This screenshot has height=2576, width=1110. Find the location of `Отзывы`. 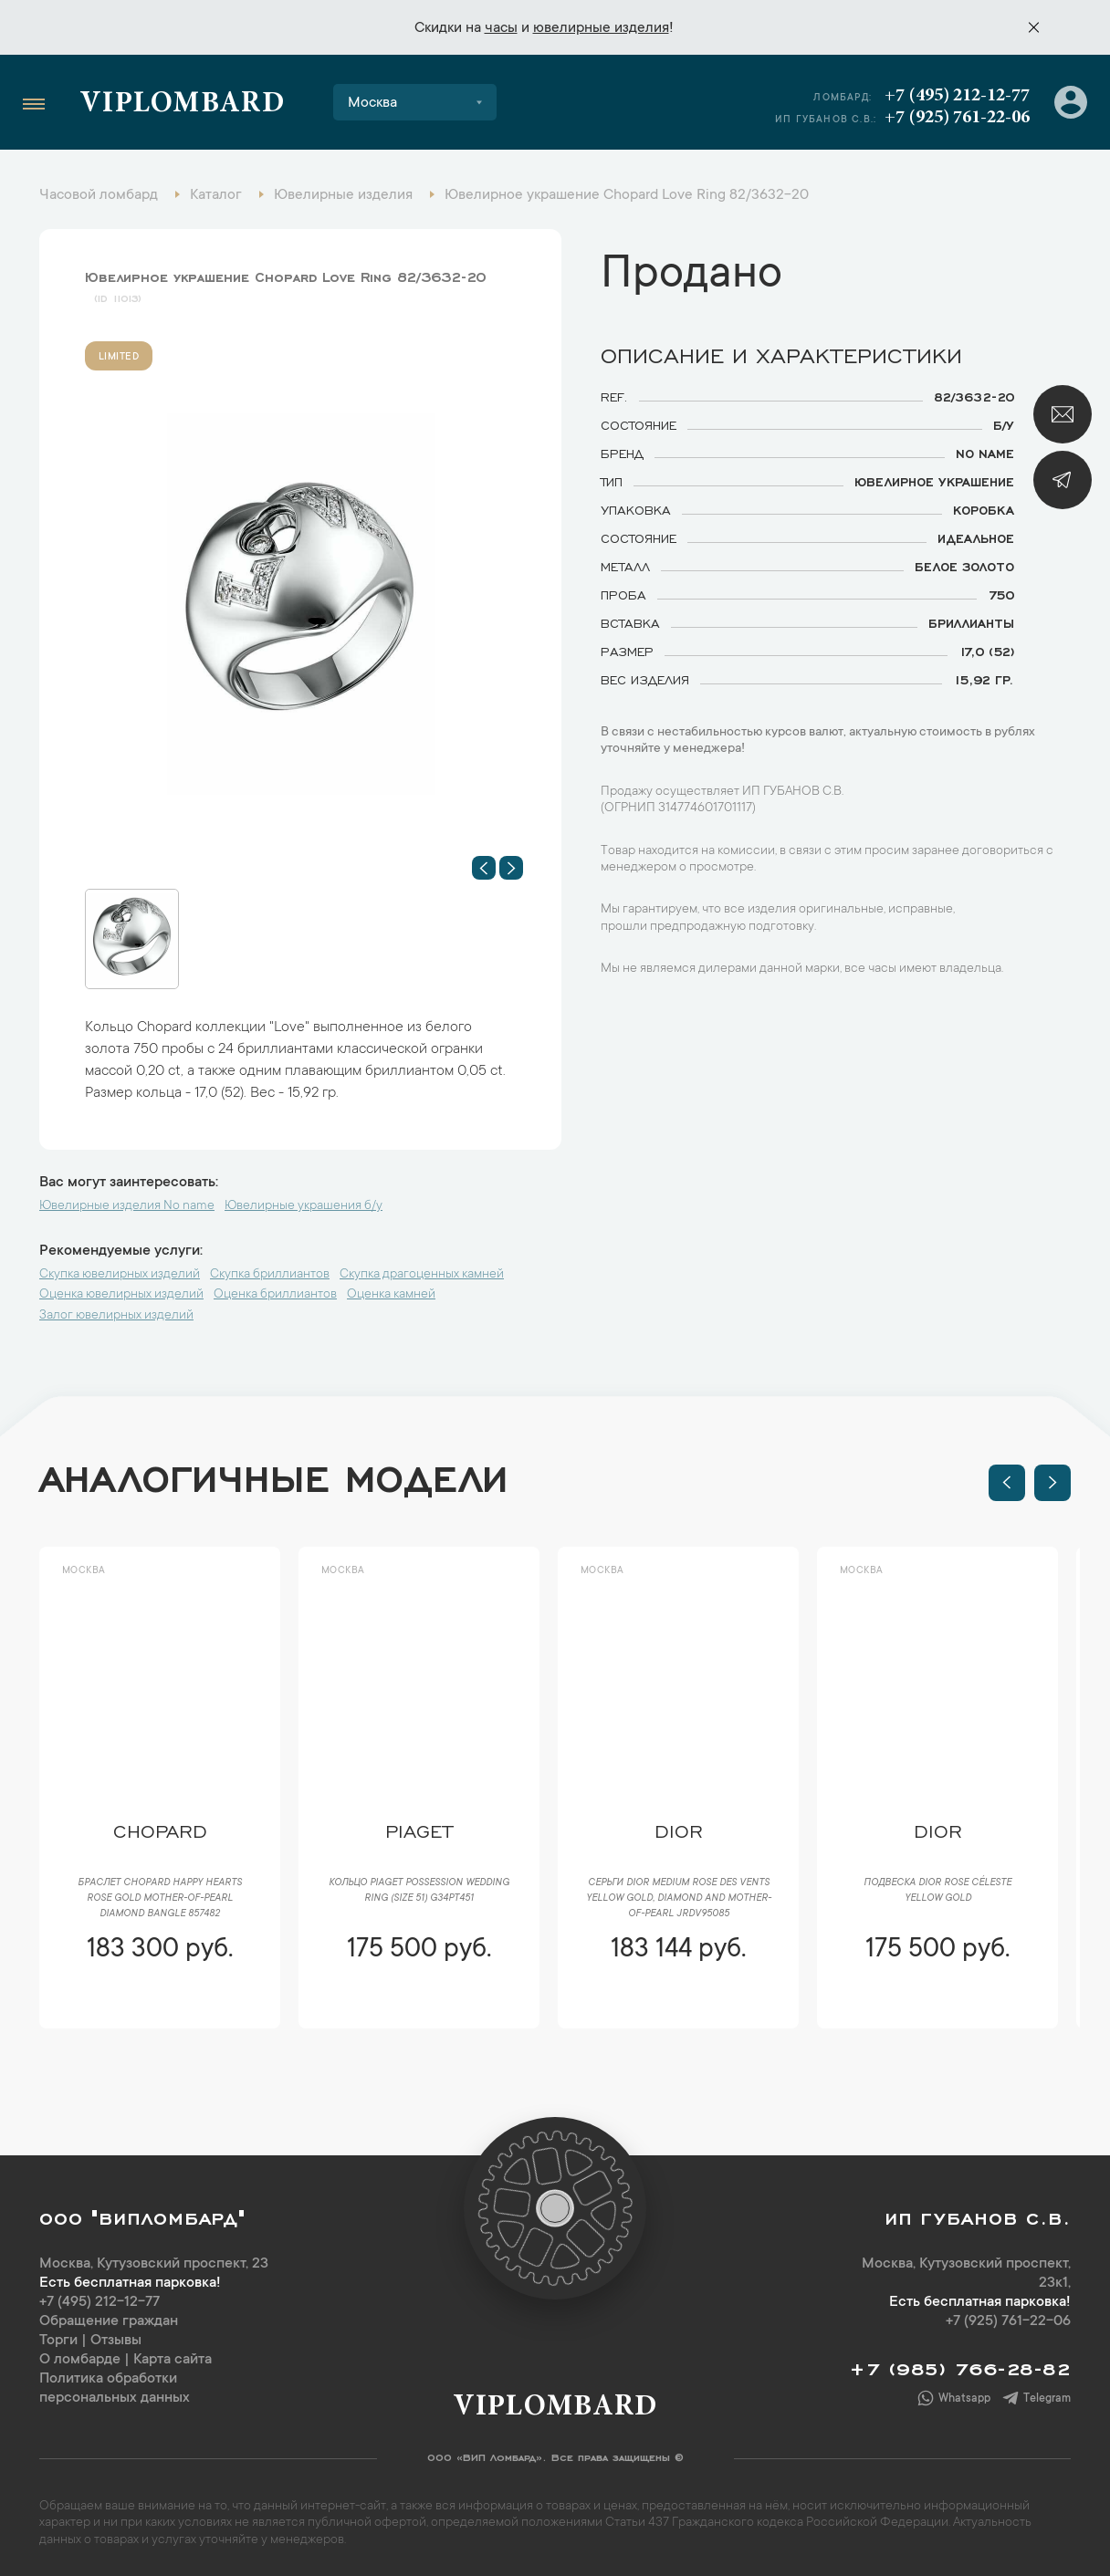

Отзывы is located at coordinates (115, 2340).